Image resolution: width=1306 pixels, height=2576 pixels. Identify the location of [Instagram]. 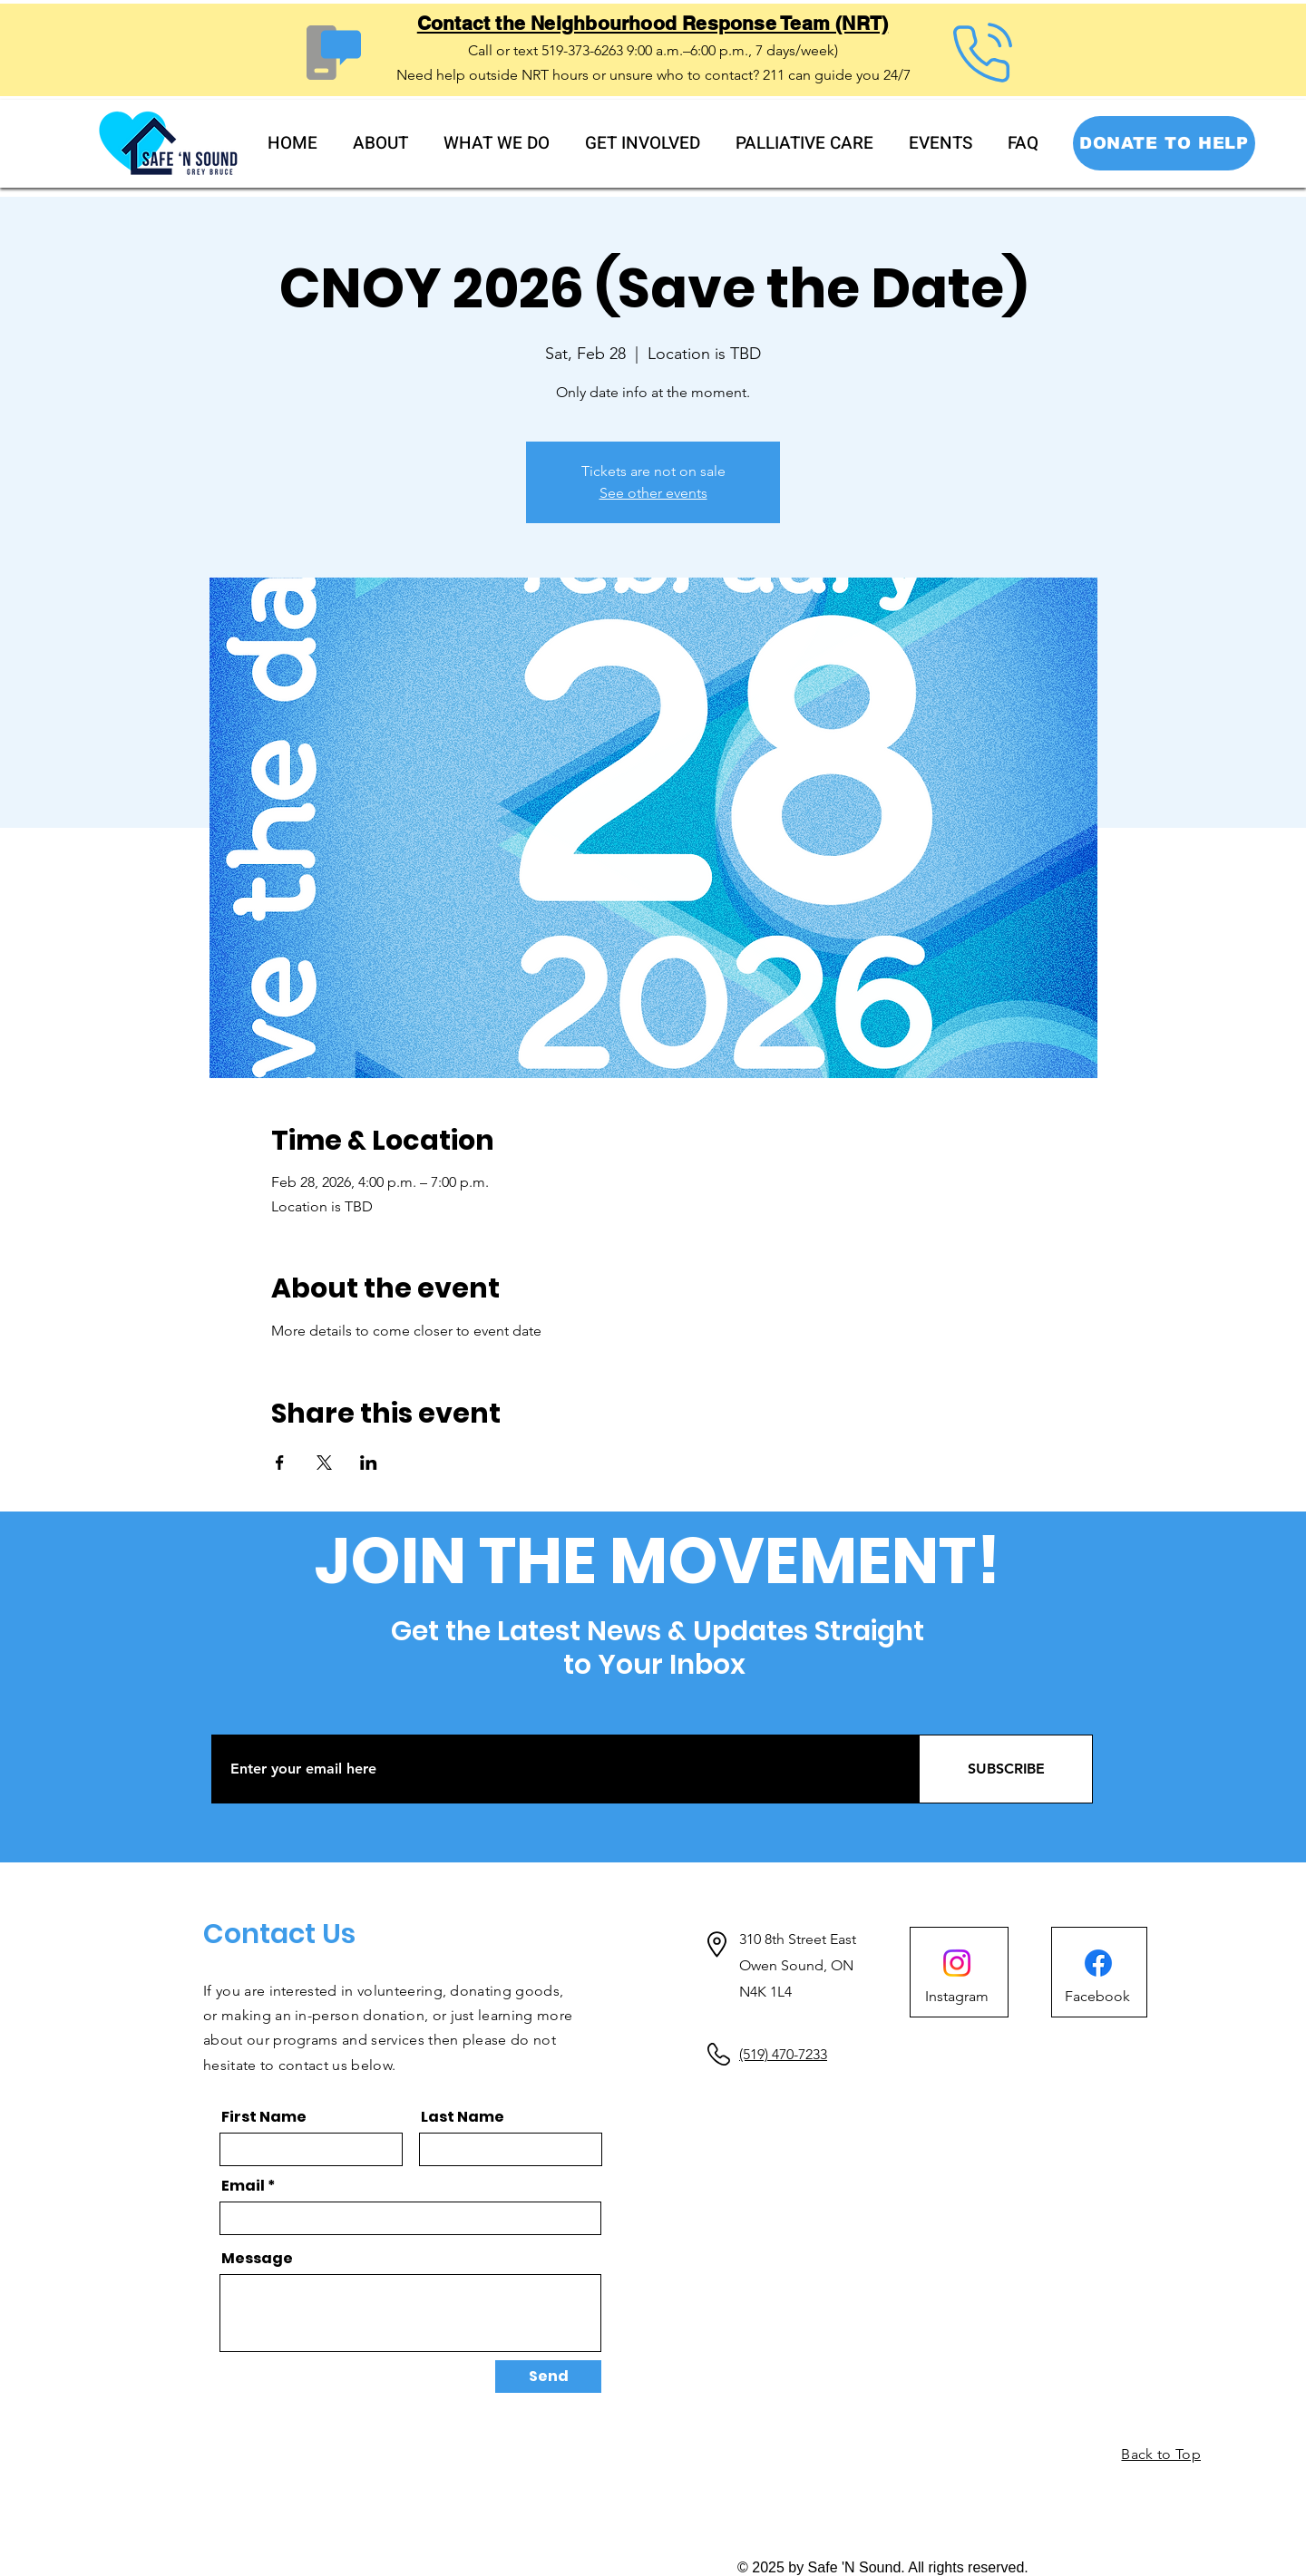
(957, 1996).